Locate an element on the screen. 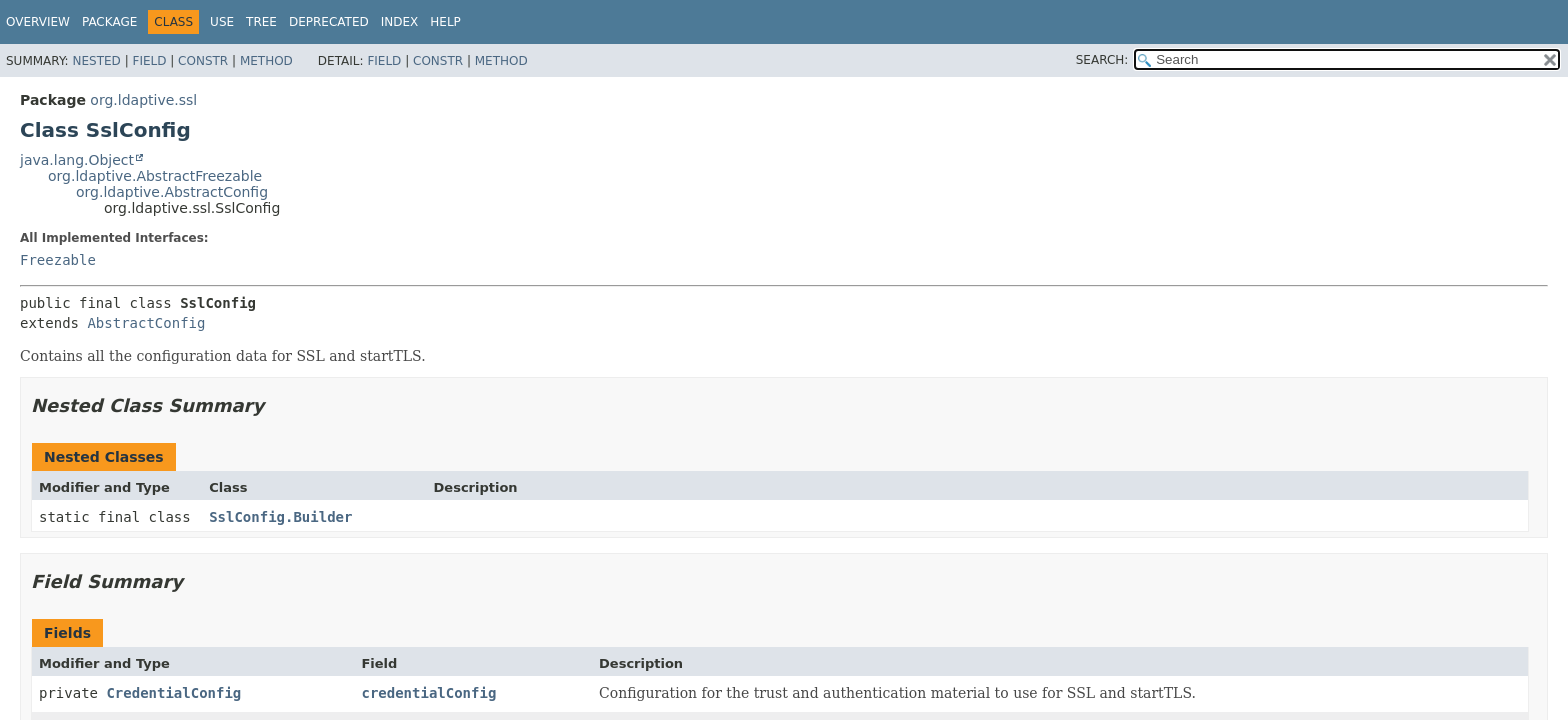 This screenshot has height=720, width=1568. org.ldaptive.AbstractConfig is located at coordinates (172, 192).